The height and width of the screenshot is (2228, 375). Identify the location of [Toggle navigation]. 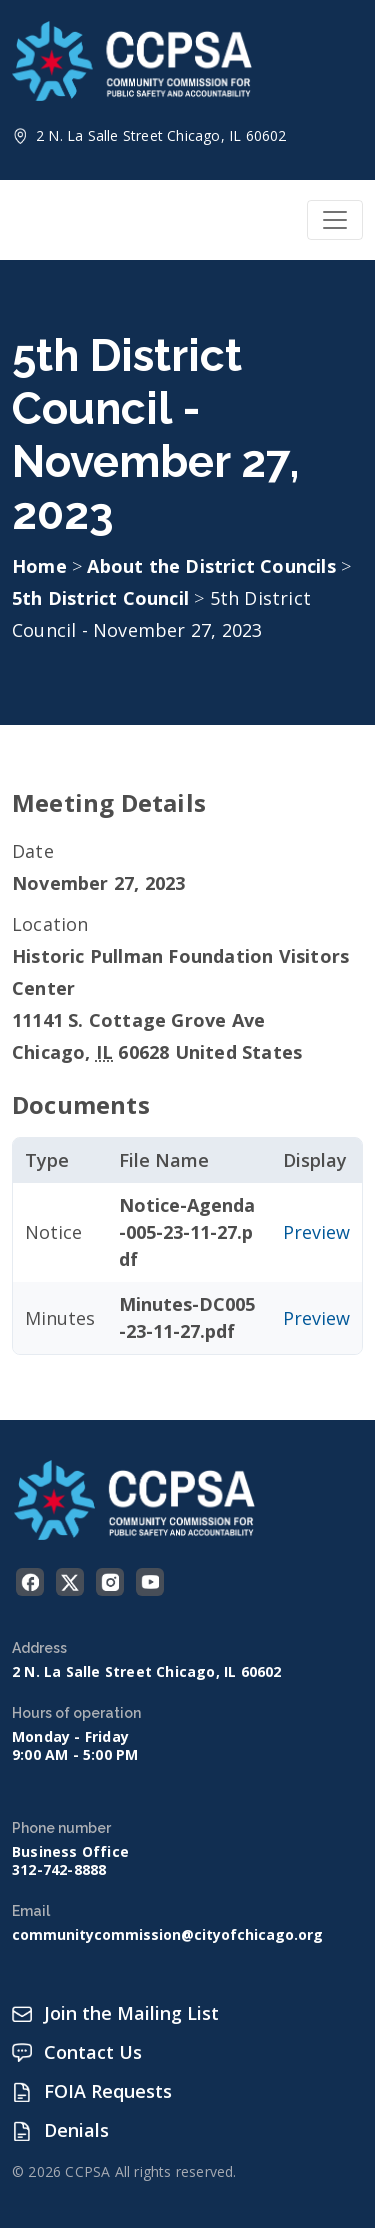
(335, 220).